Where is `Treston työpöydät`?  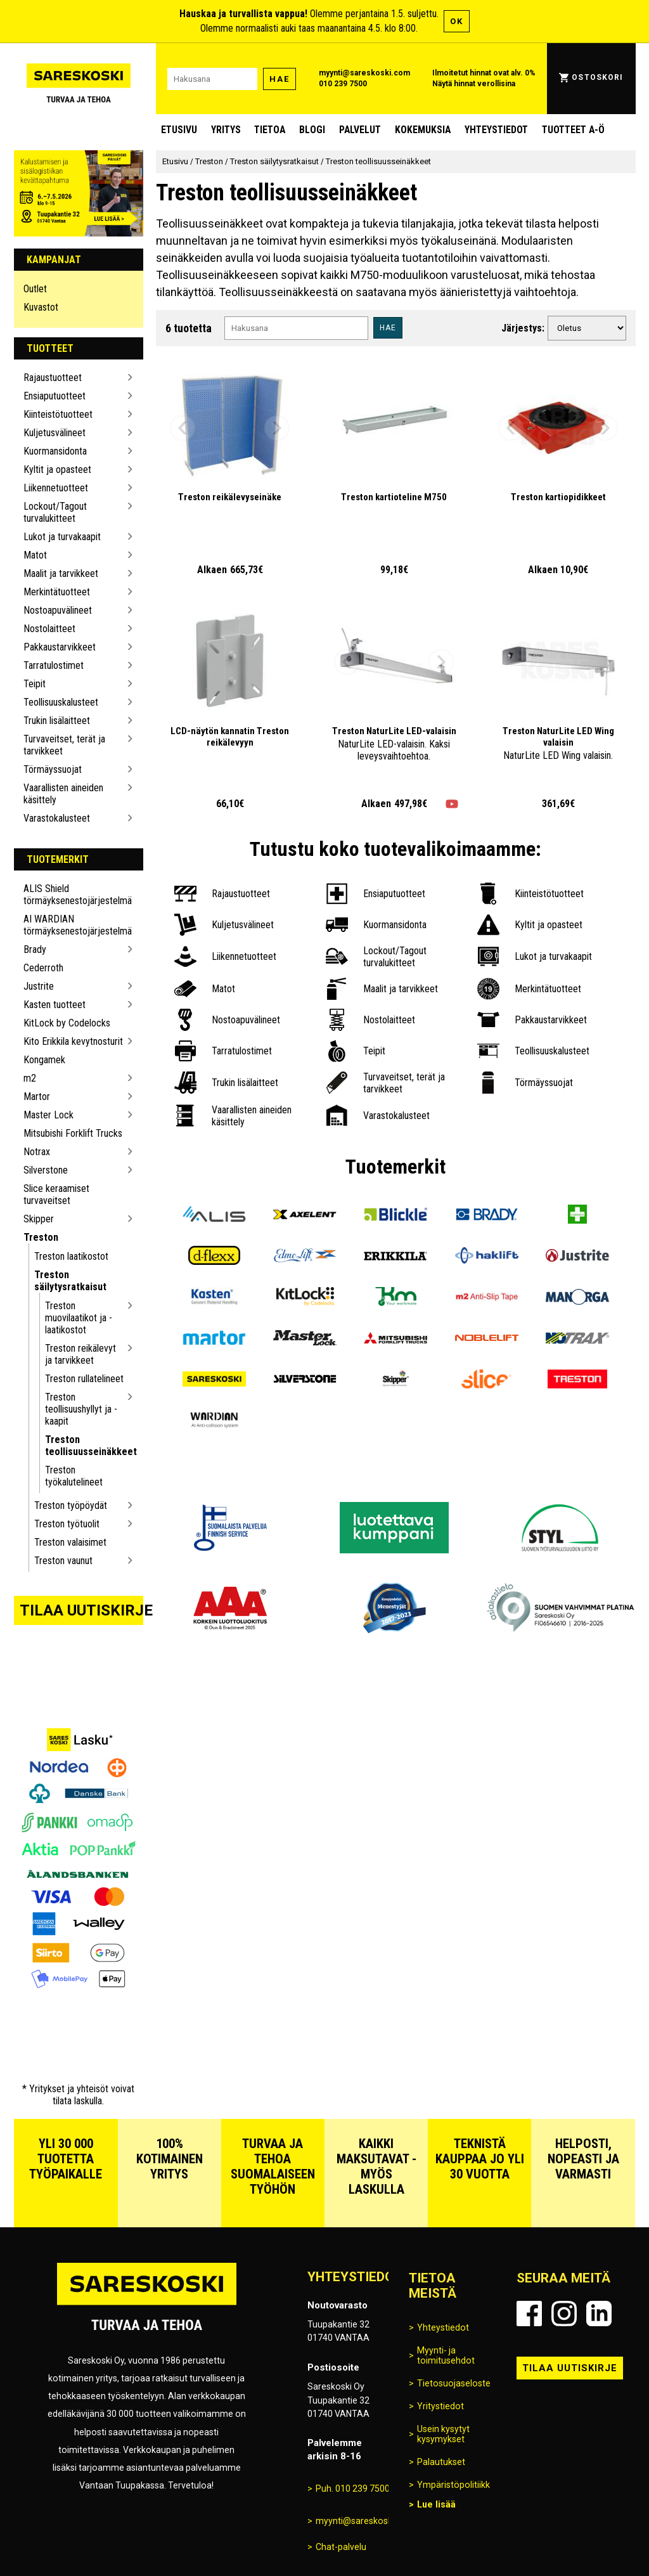
Treston työpöydät is located at coordinates (70, 1505).